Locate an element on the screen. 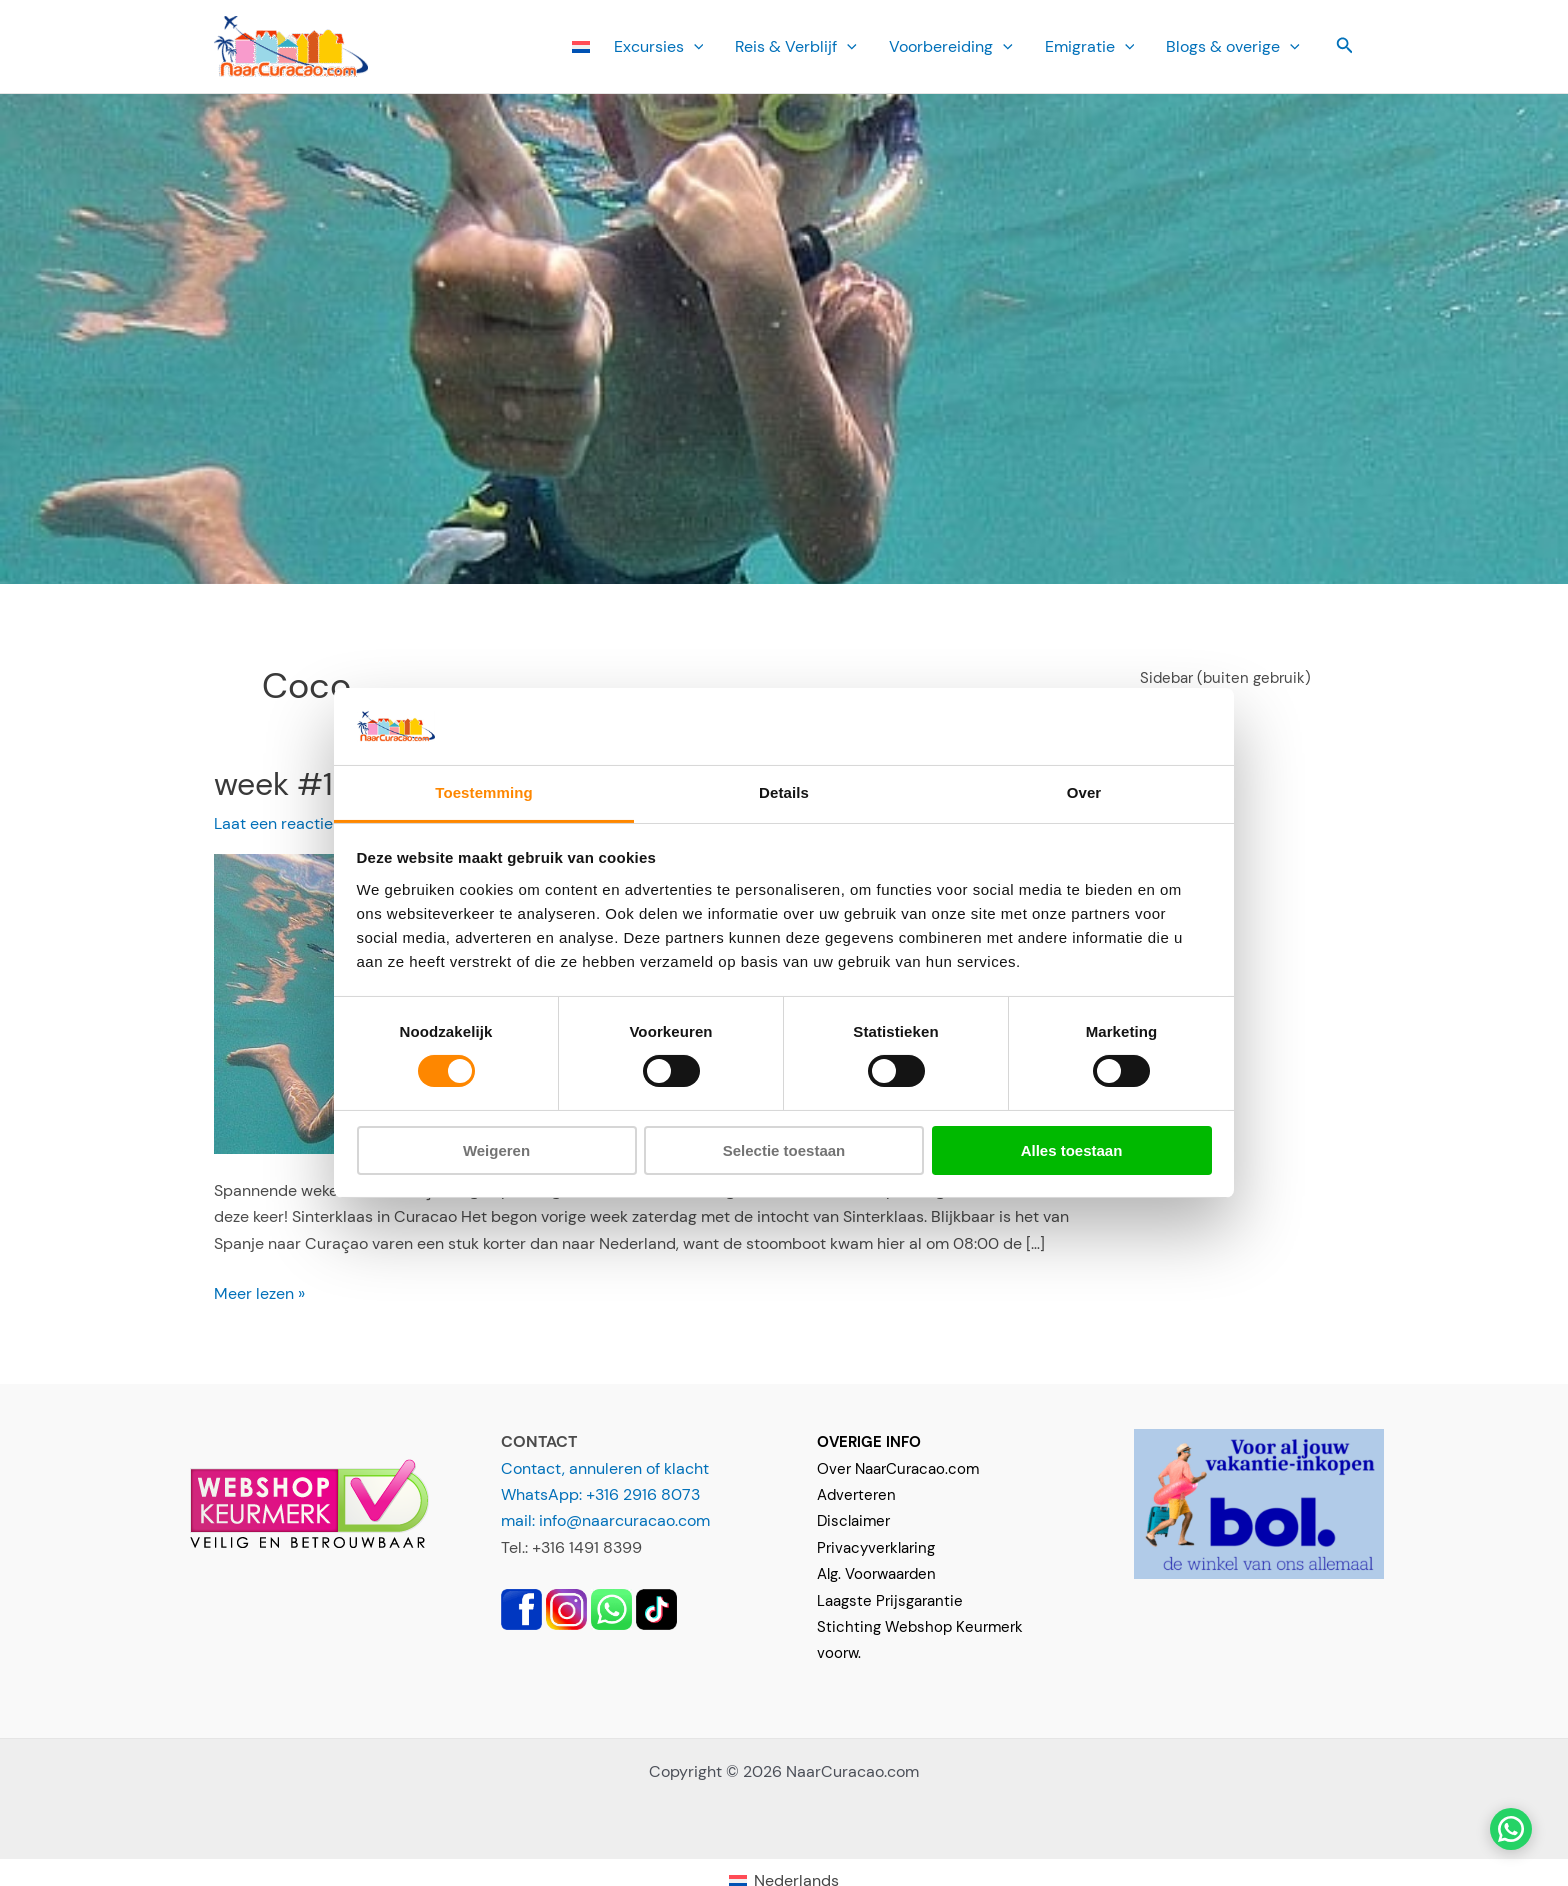 The image size is (1568, 1886). [button] is located at coordinates (694, 46).